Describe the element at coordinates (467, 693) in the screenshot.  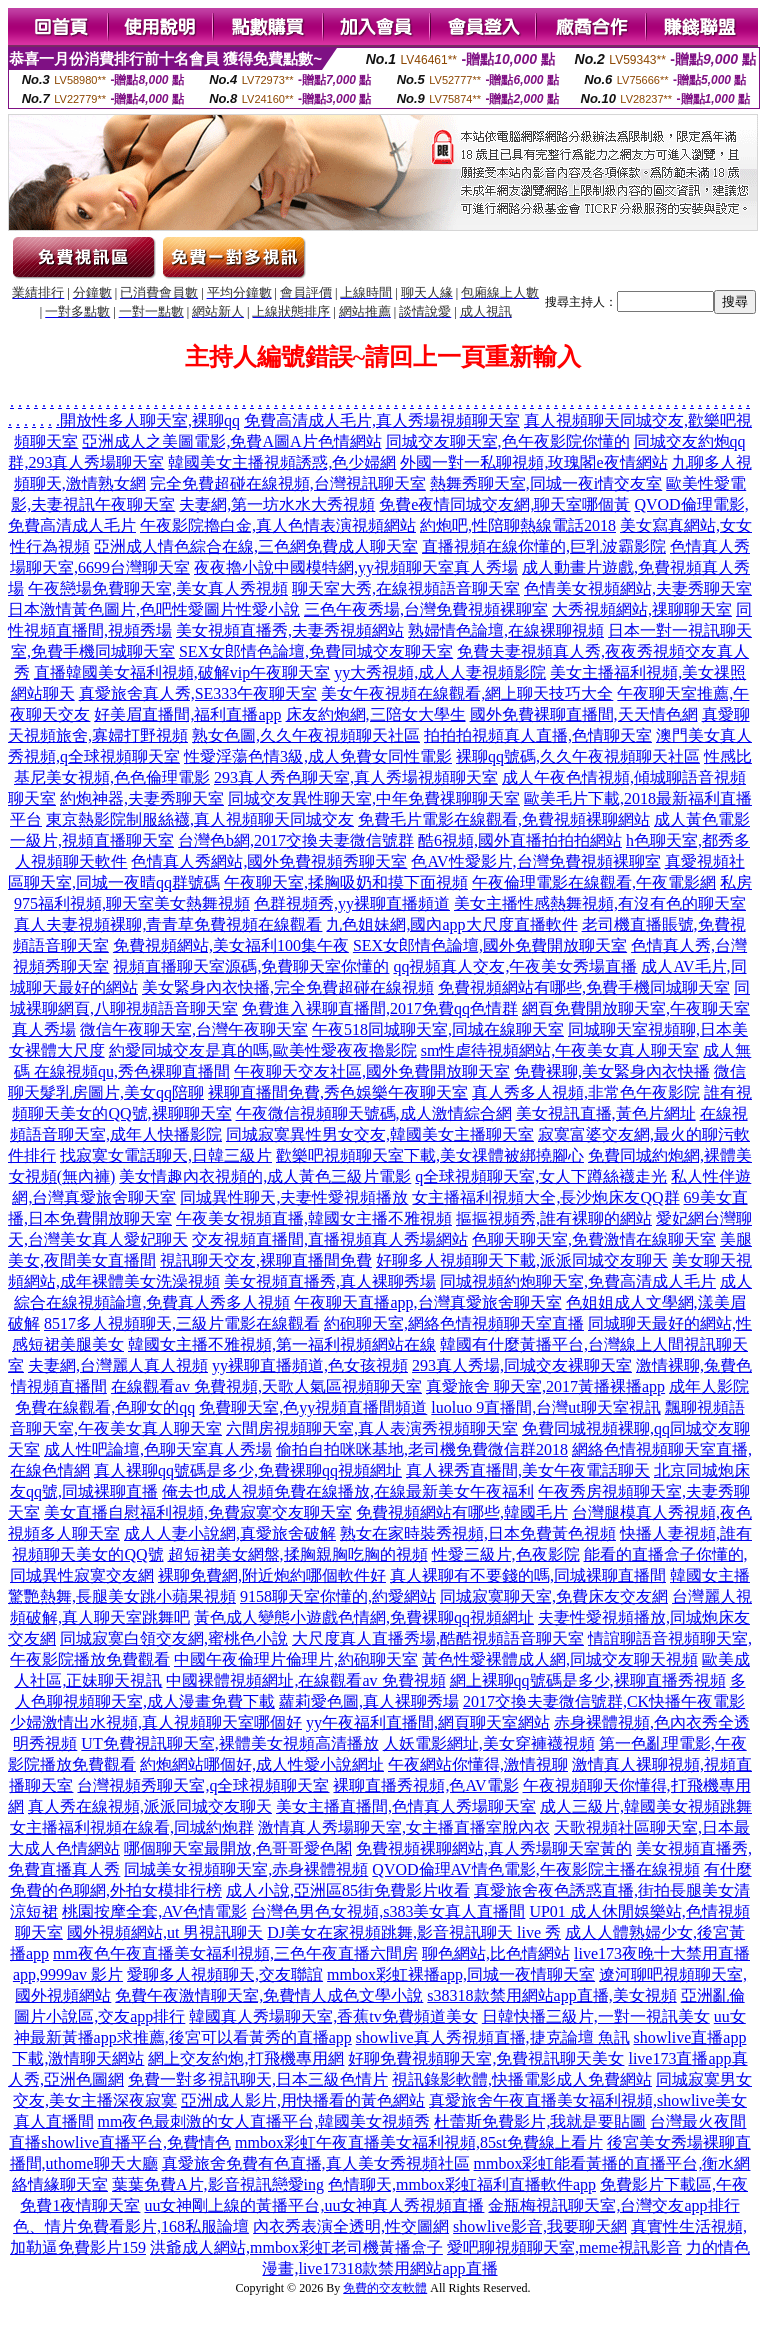
I see `美女午夜視頻在線觀看,網上聊天技巧大全` at that location.